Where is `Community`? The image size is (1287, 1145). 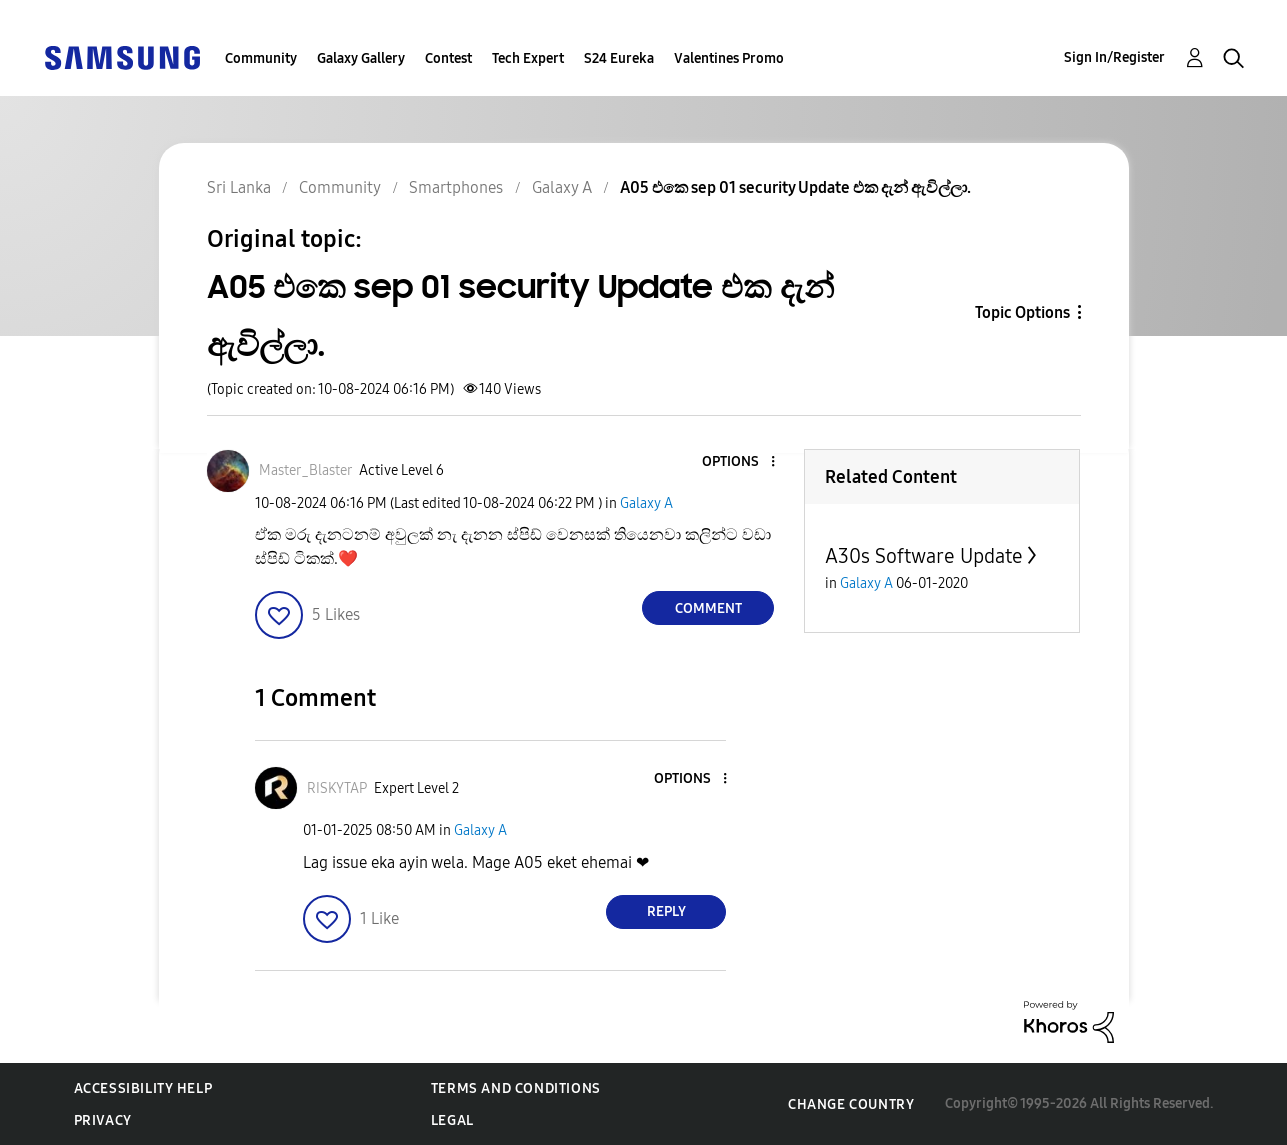
Community is located at coordinates (261, 58).